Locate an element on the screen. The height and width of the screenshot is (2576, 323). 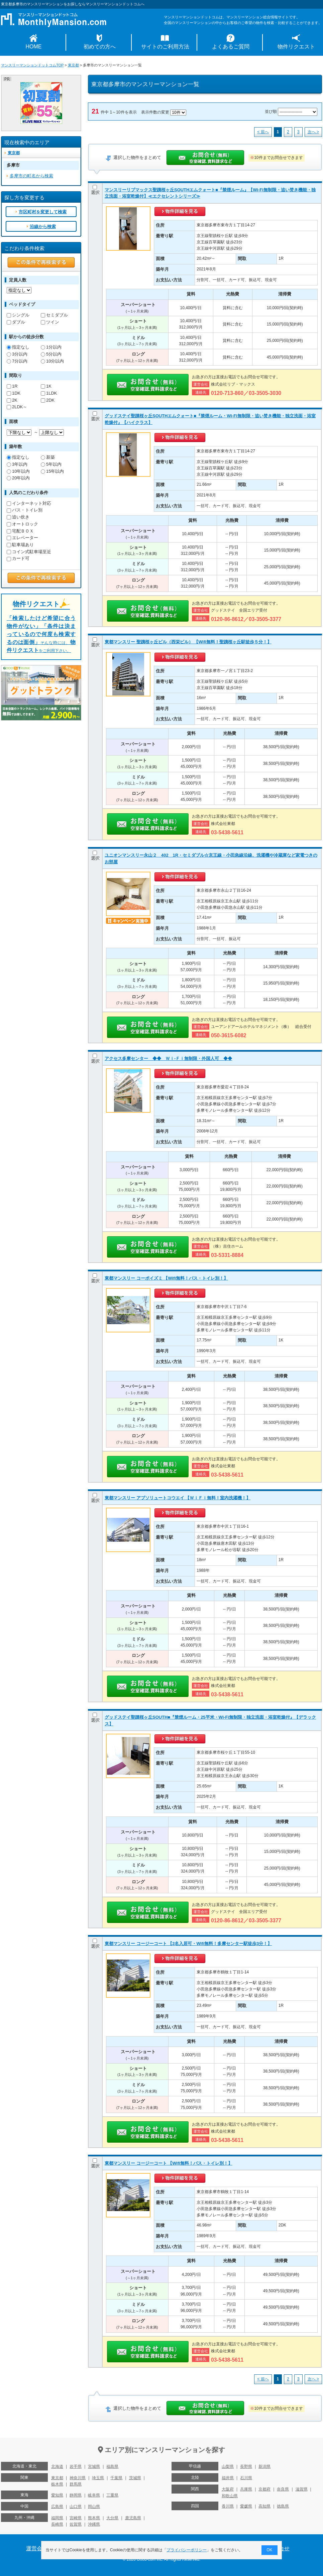
1DK is located at coordinates (13, 393).